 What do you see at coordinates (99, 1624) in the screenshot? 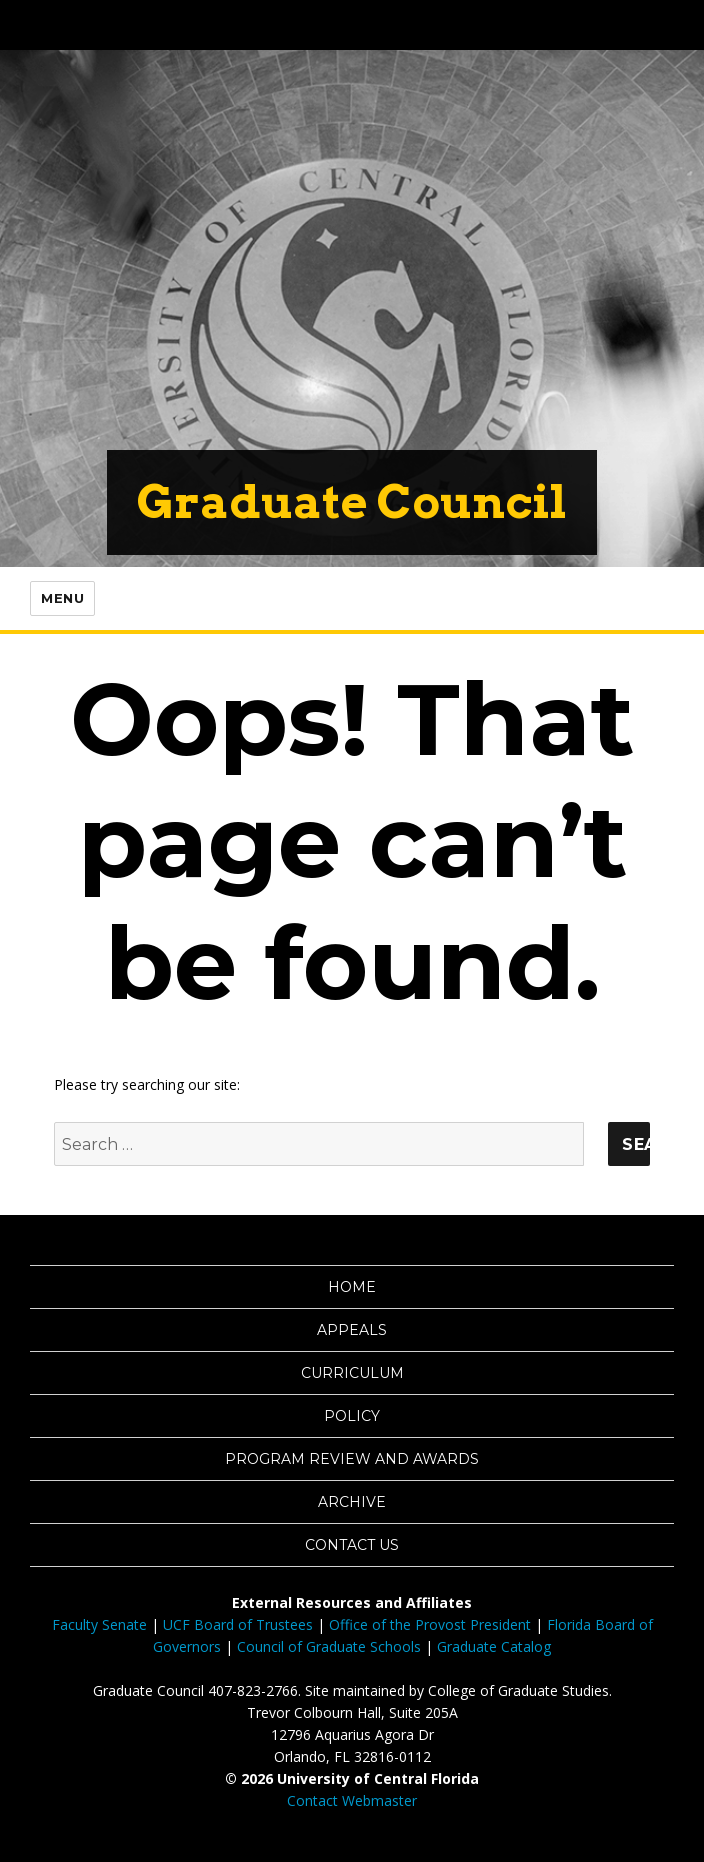
I see `Faculty Senate` at bounding box center [99, 1624].